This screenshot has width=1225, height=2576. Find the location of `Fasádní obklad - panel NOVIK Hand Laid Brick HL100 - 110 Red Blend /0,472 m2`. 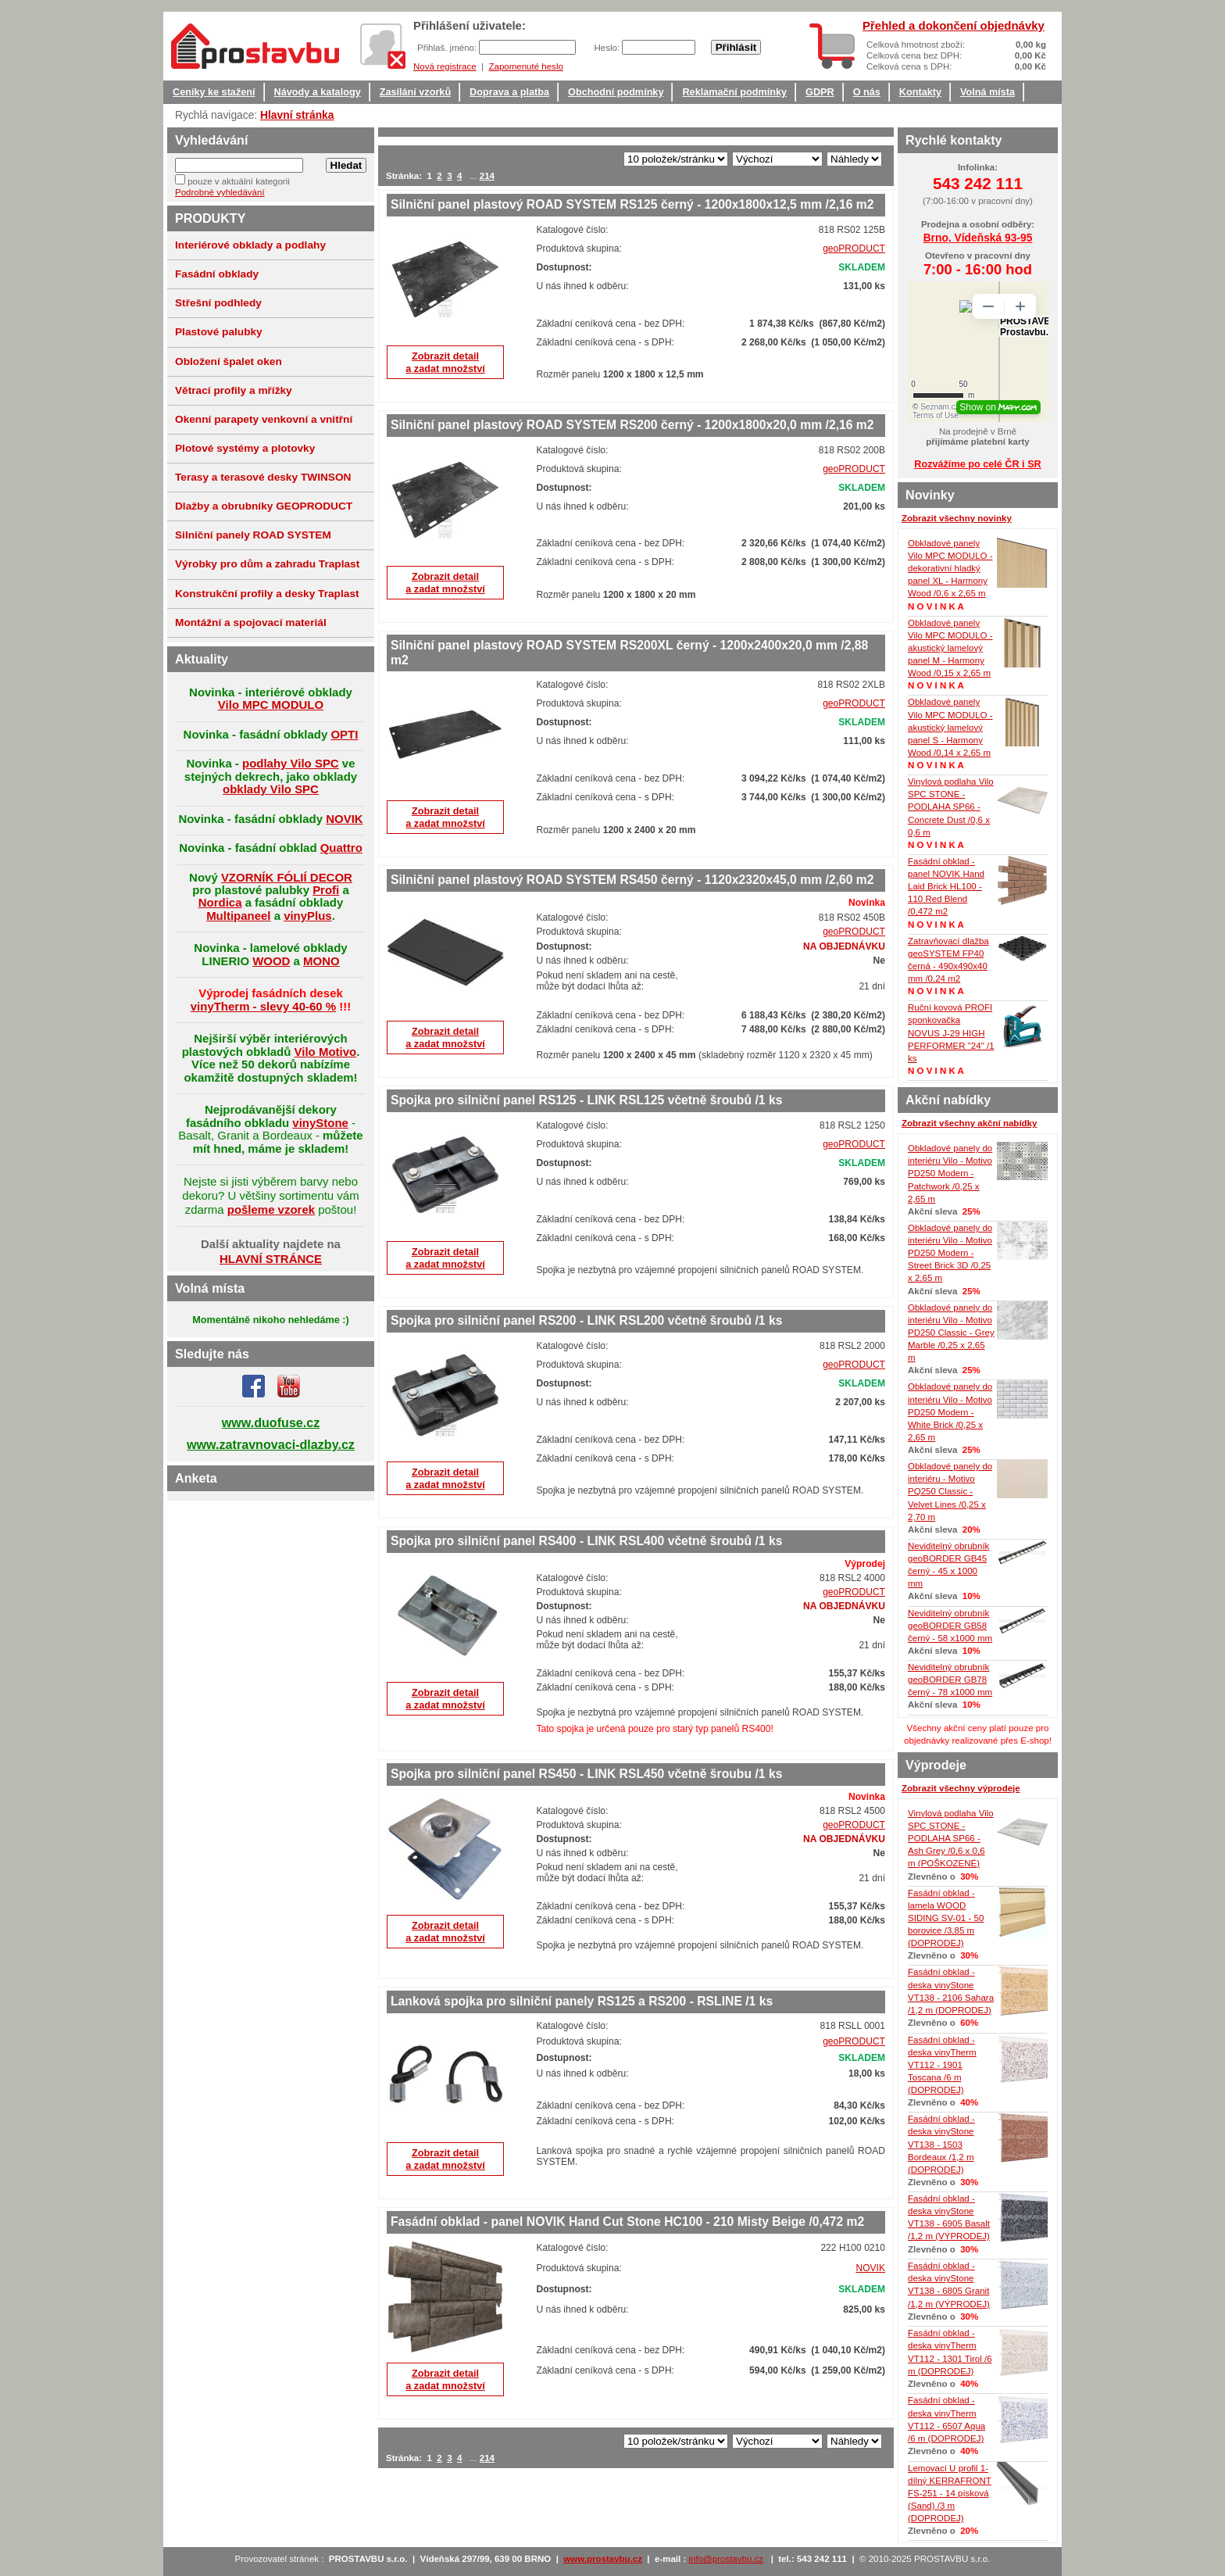

Fasádní obklad - panel NOVIK Hand Laid Brick HL100 - 110 Red Blend /0,472 m2 is located at coordinates (946, 887).